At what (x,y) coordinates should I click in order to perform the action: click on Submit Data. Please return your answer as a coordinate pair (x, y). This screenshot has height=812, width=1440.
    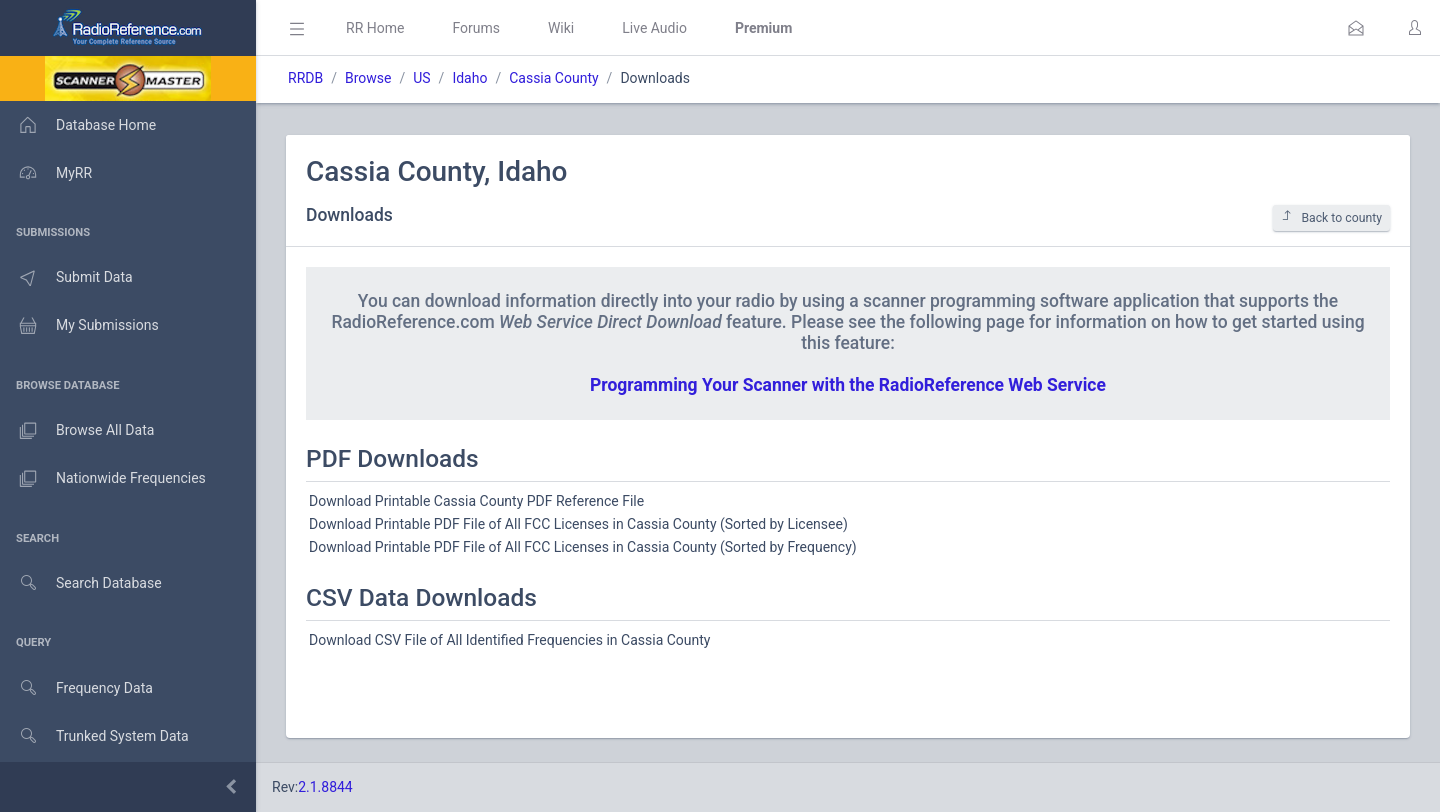
    Looking at the image, I should click on (66, 278).